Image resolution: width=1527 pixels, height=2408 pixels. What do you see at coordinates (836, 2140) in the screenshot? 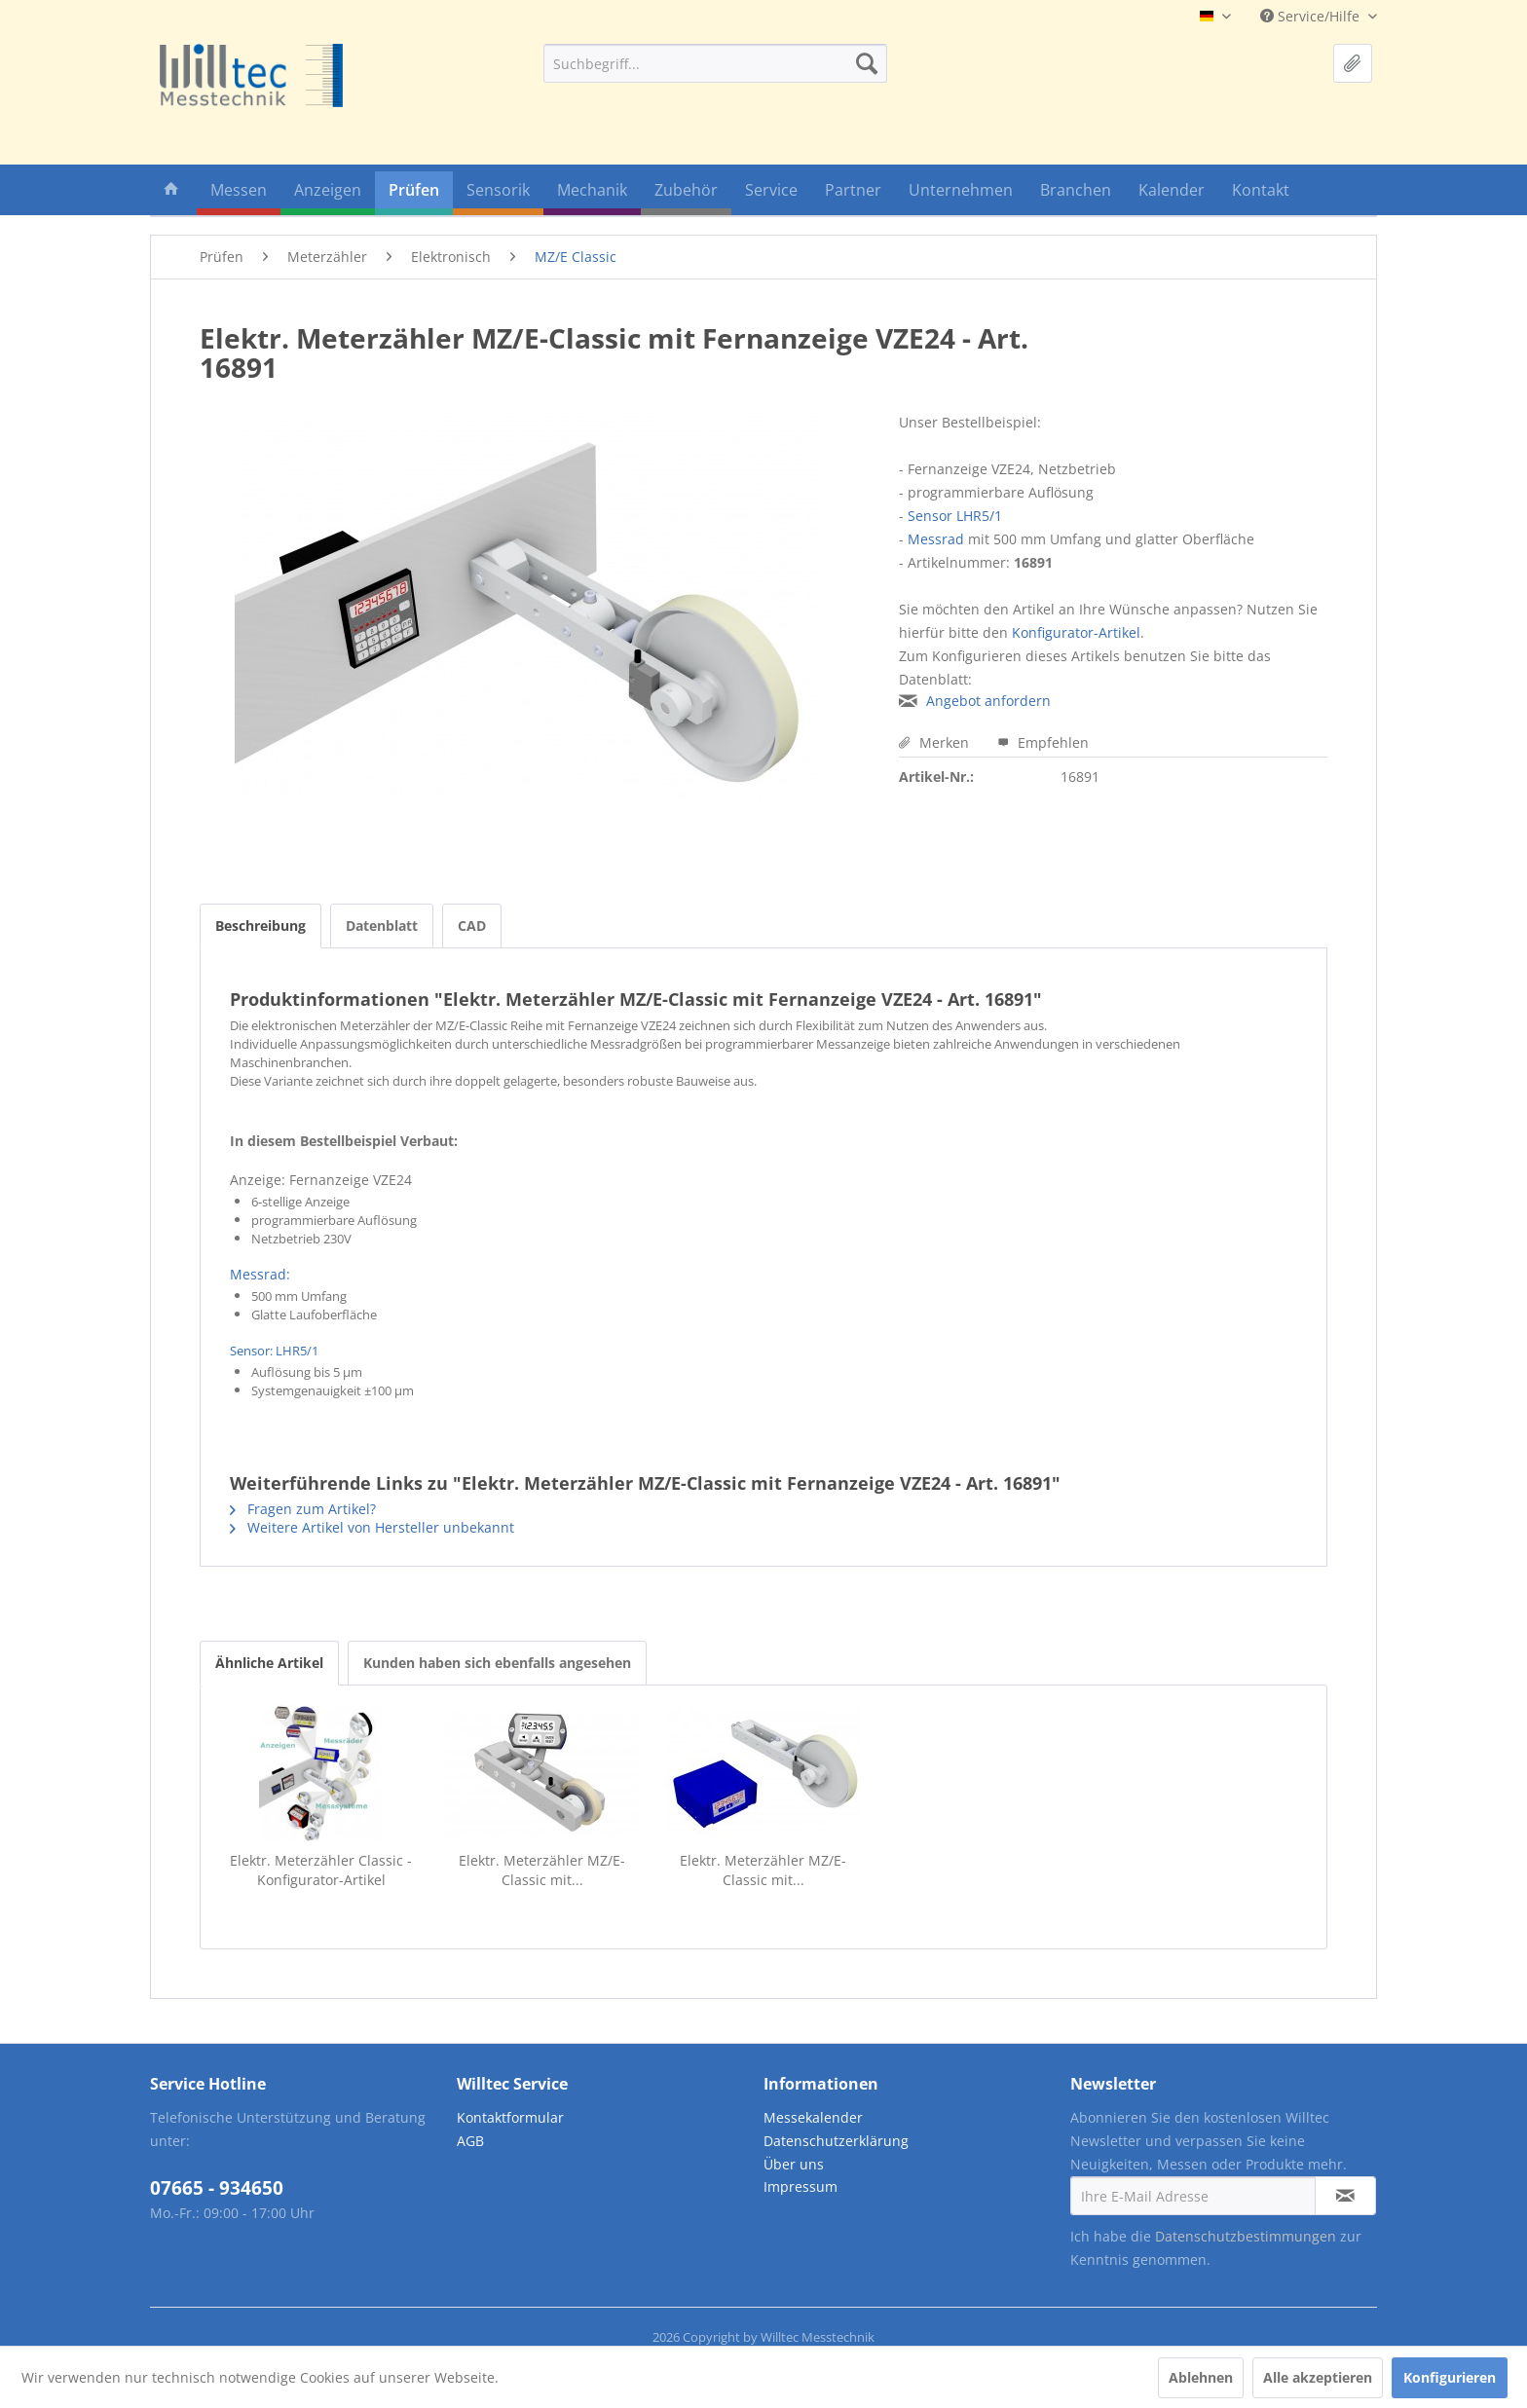
I see `Datenschutzerklärung` at bounding box center [836, 2140].